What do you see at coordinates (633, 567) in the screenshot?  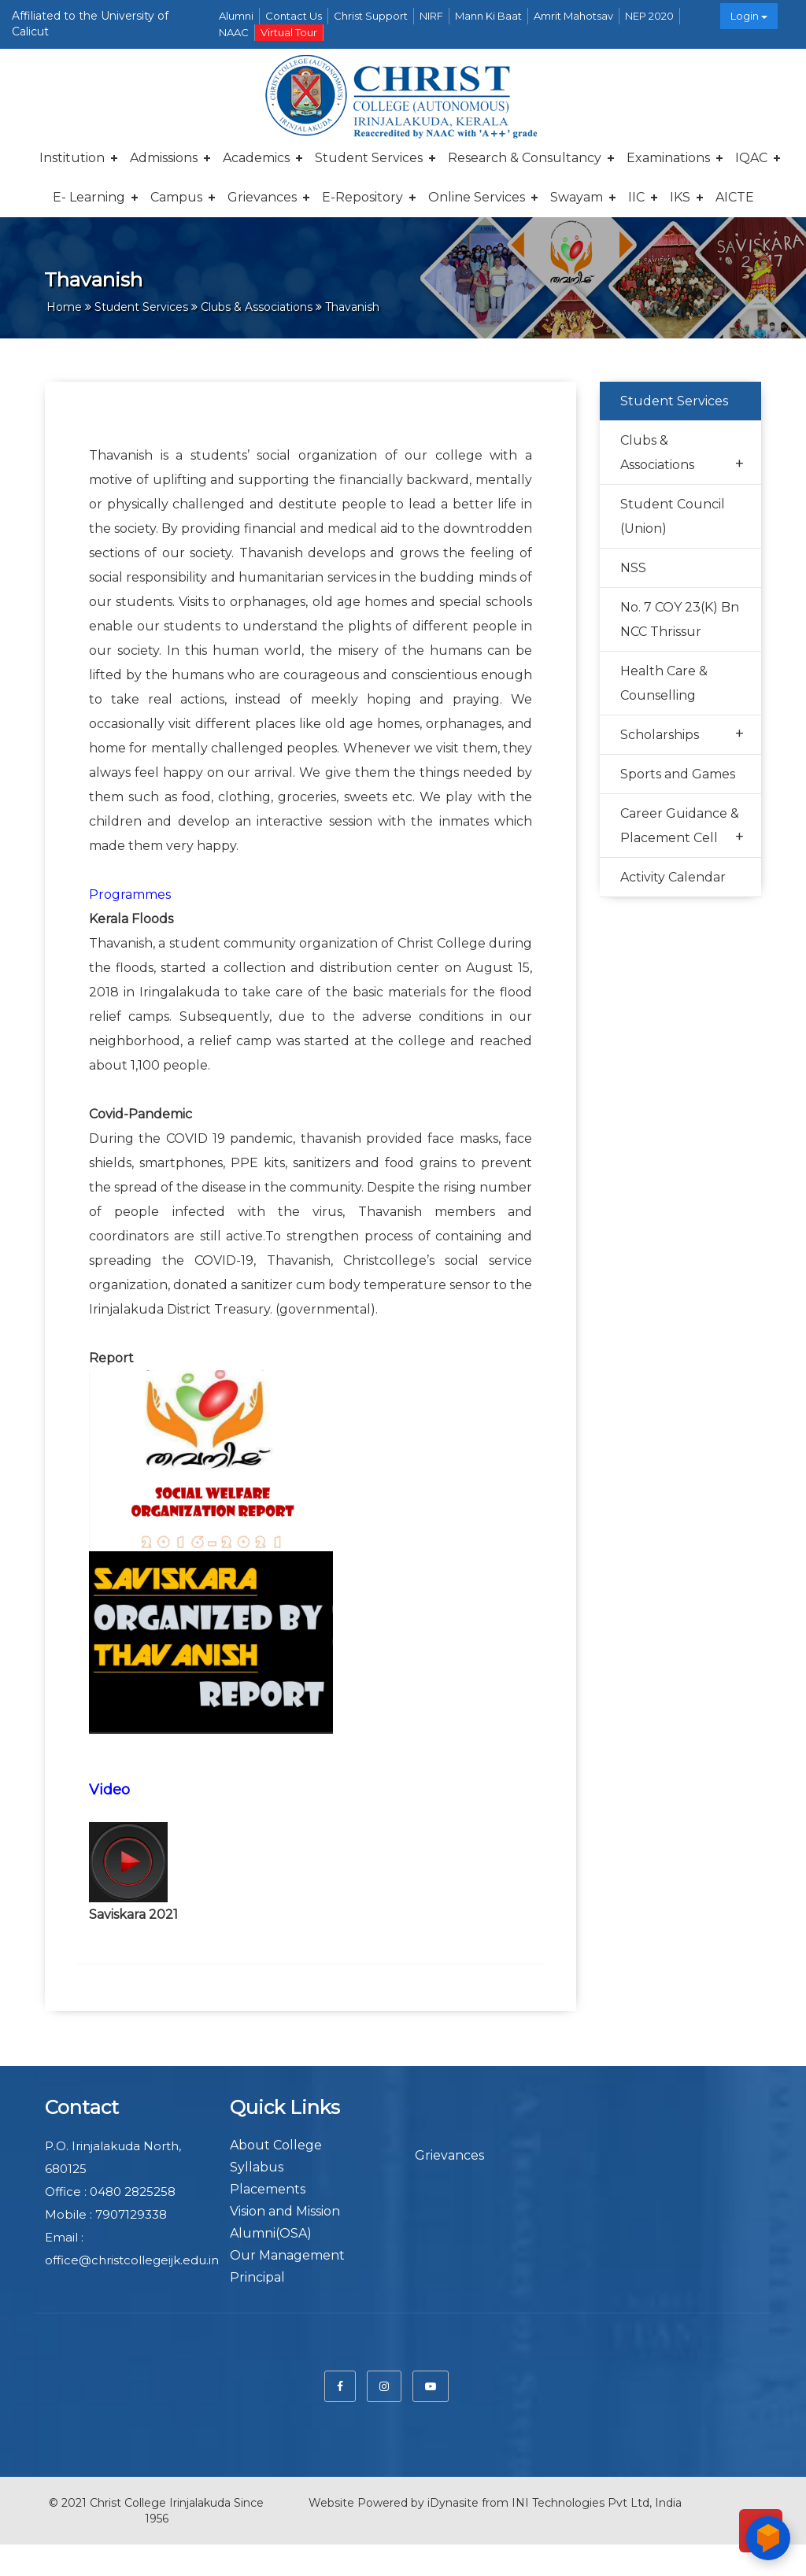 I see `NSS` at bounding box center [633, 567].